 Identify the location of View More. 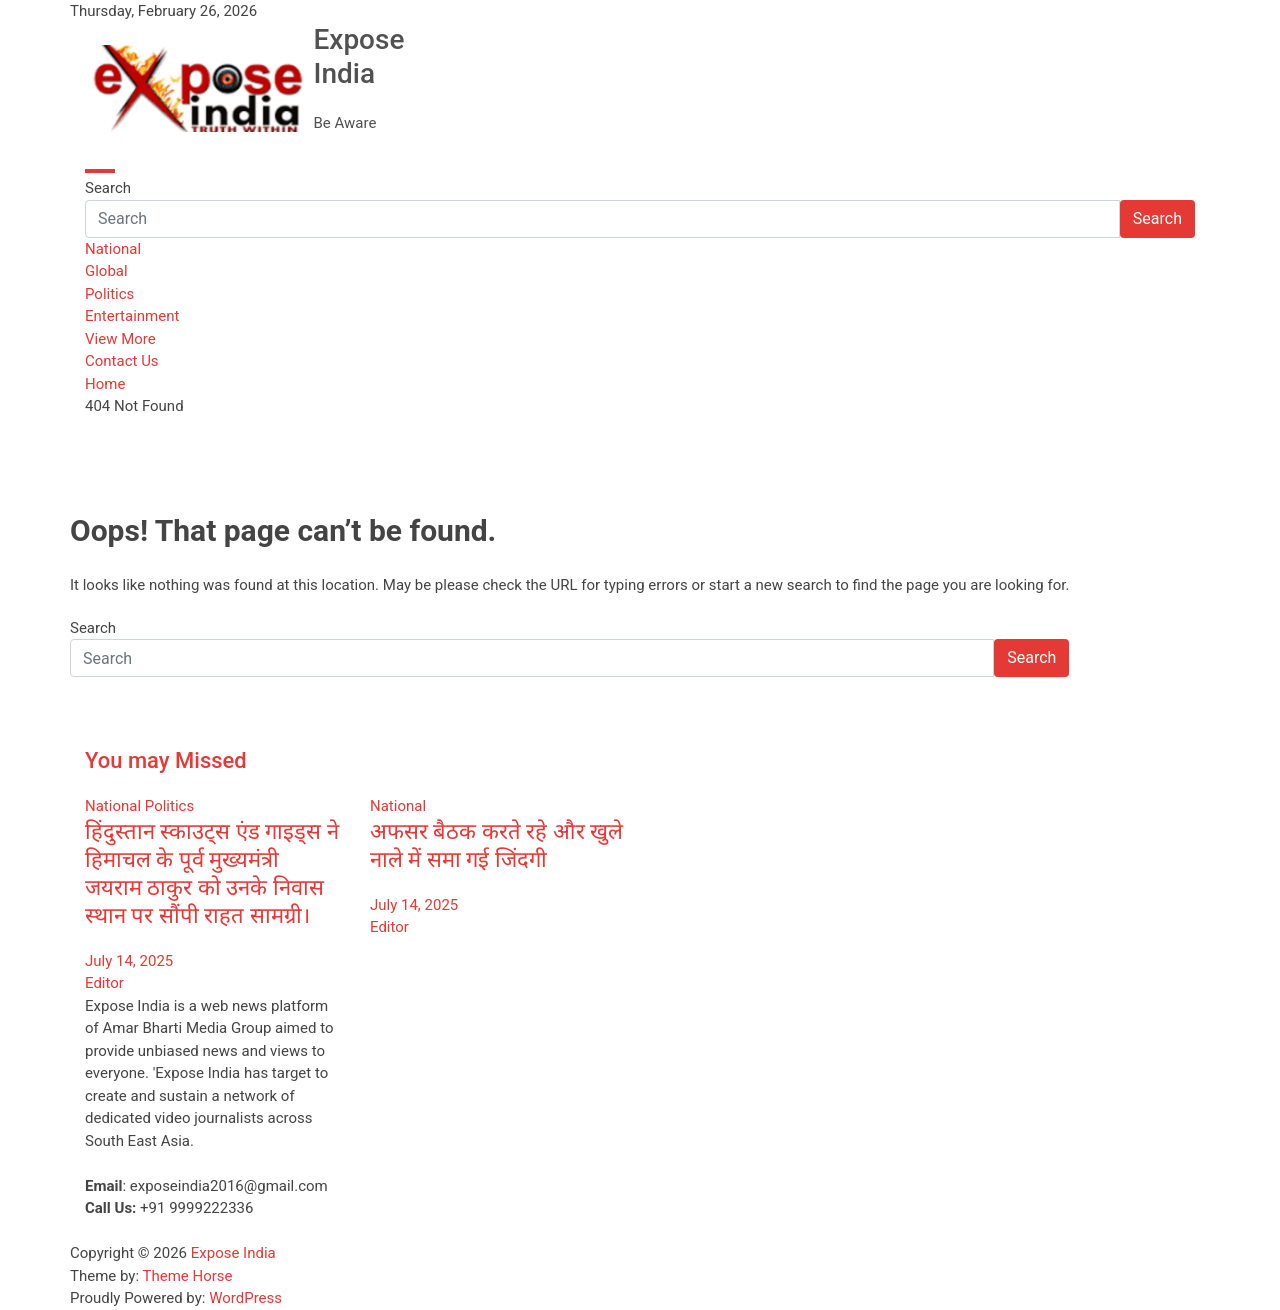
(120, 339).